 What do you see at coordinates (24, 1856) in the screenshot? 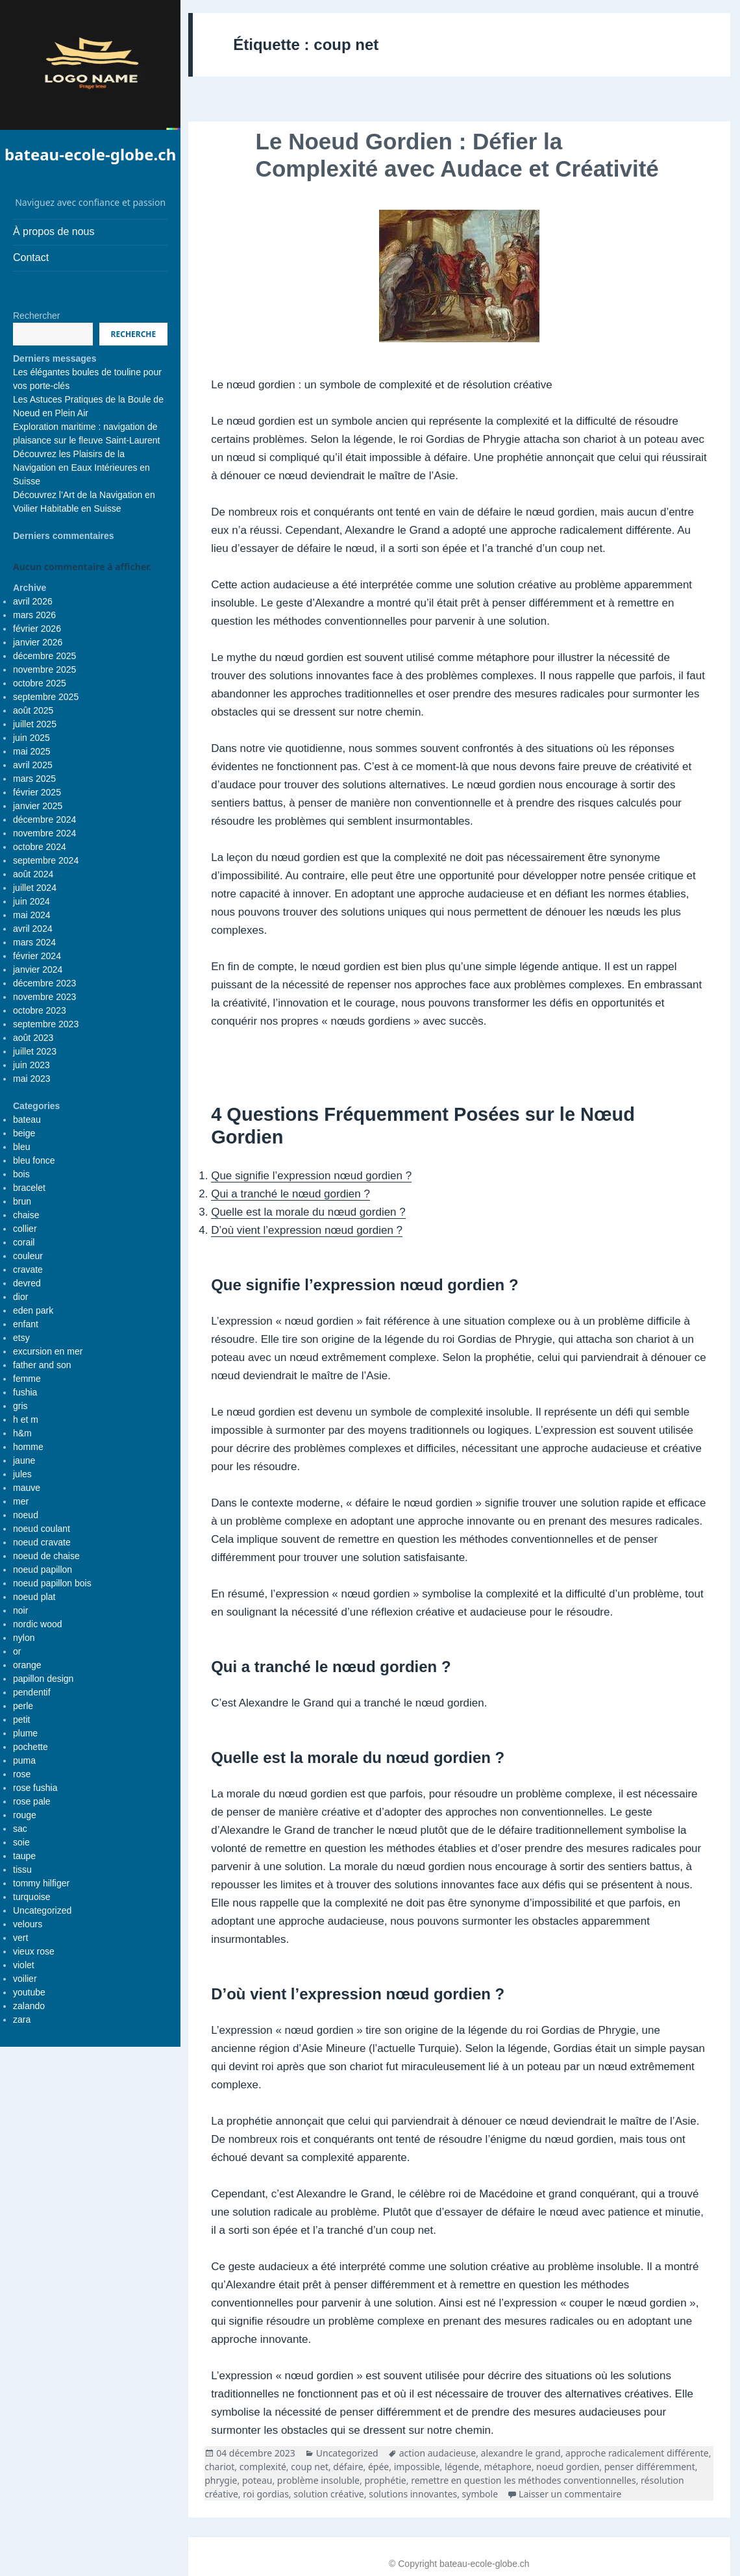
I see `taupe` at bounding box center [24, 1856].